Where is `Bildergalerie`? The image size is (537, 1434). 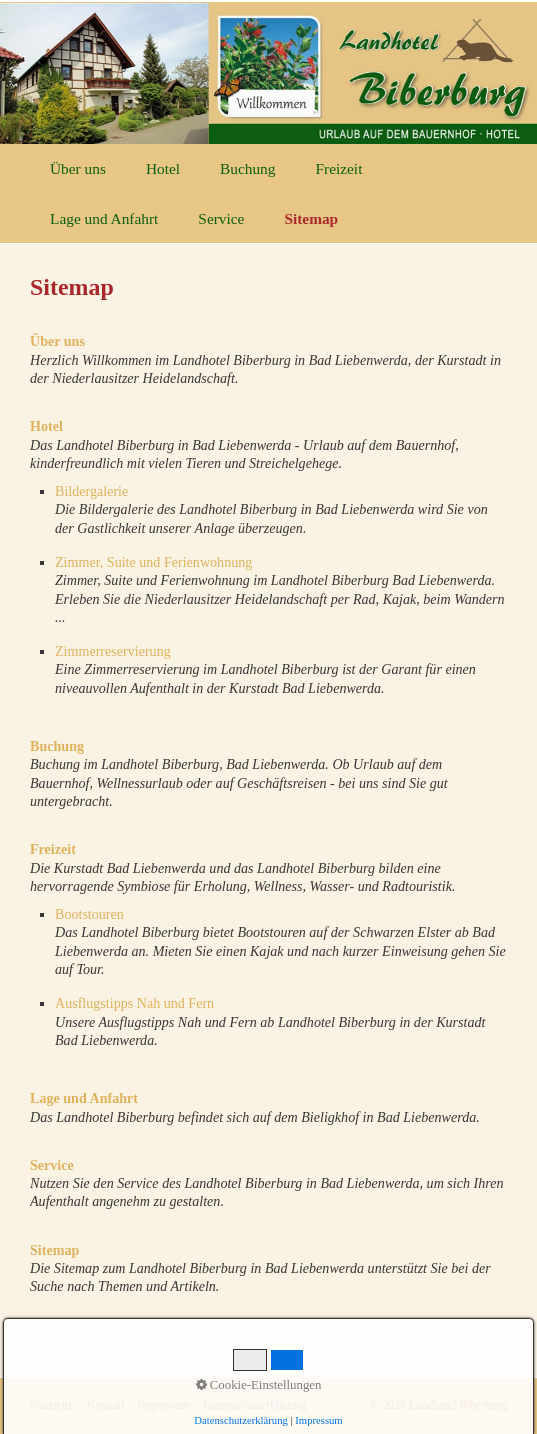 Bildergalerie is located at coordinates (91, 491).